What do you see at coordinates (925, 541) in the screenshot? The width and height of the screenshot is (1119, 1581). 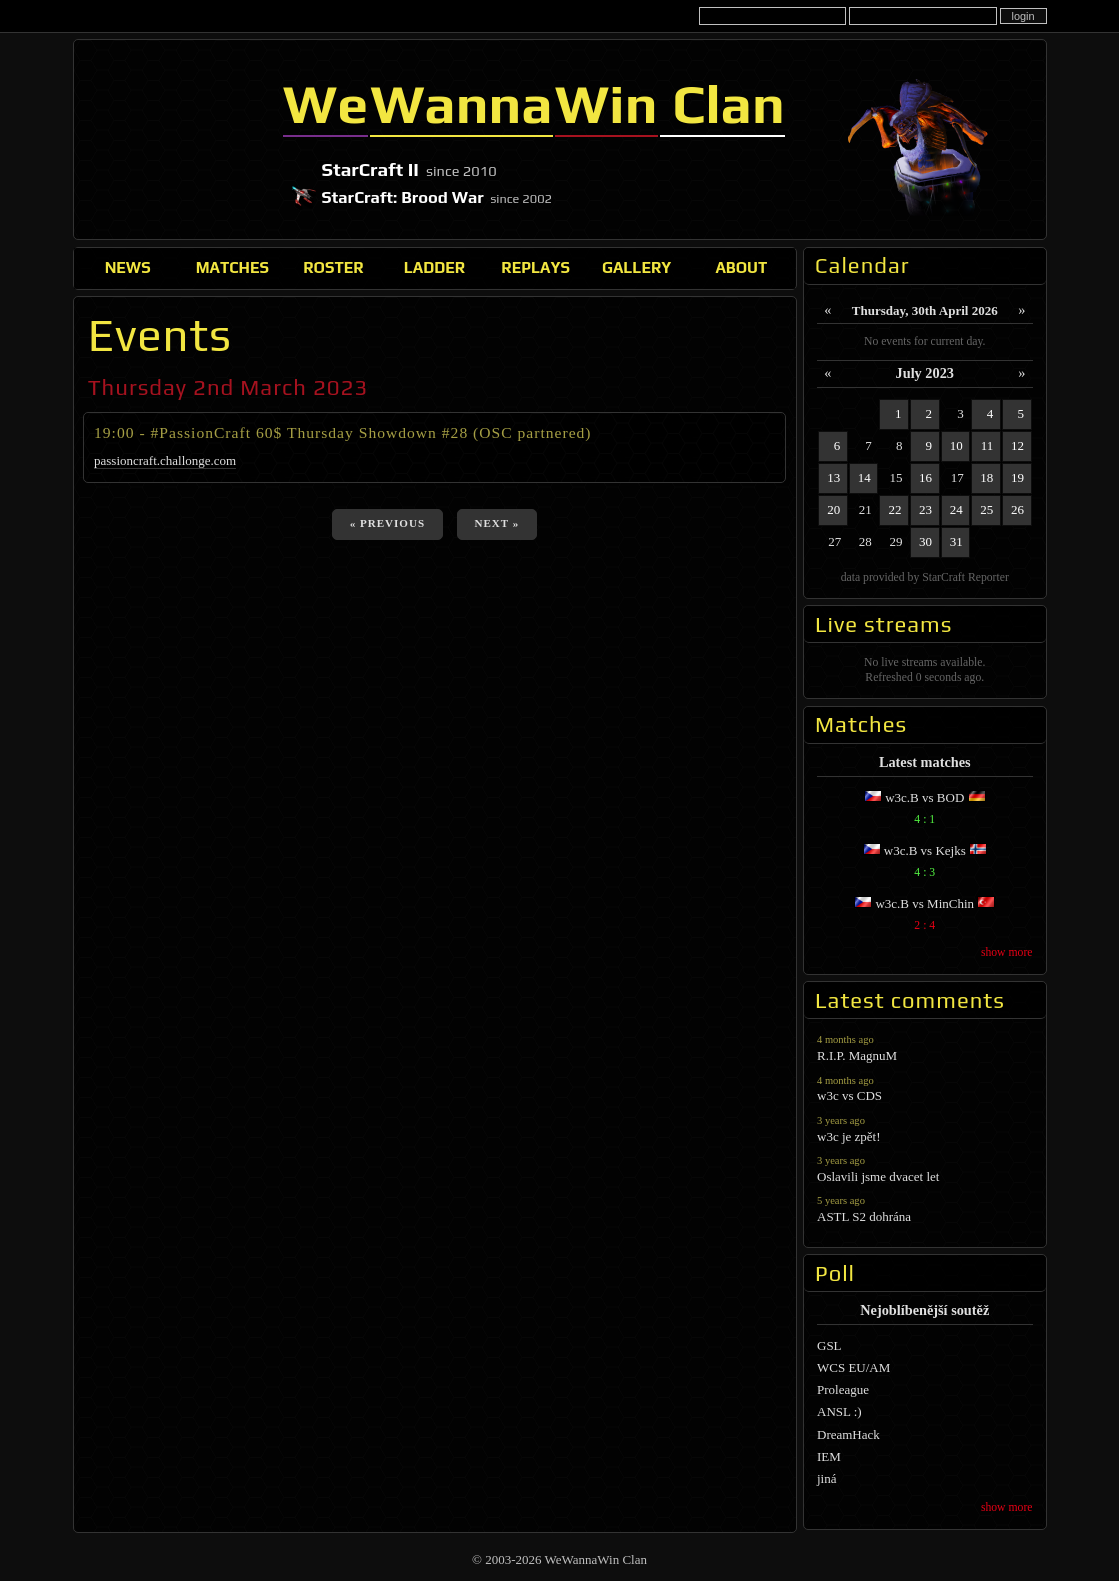 I see `30` at bounding box center [925, 541].